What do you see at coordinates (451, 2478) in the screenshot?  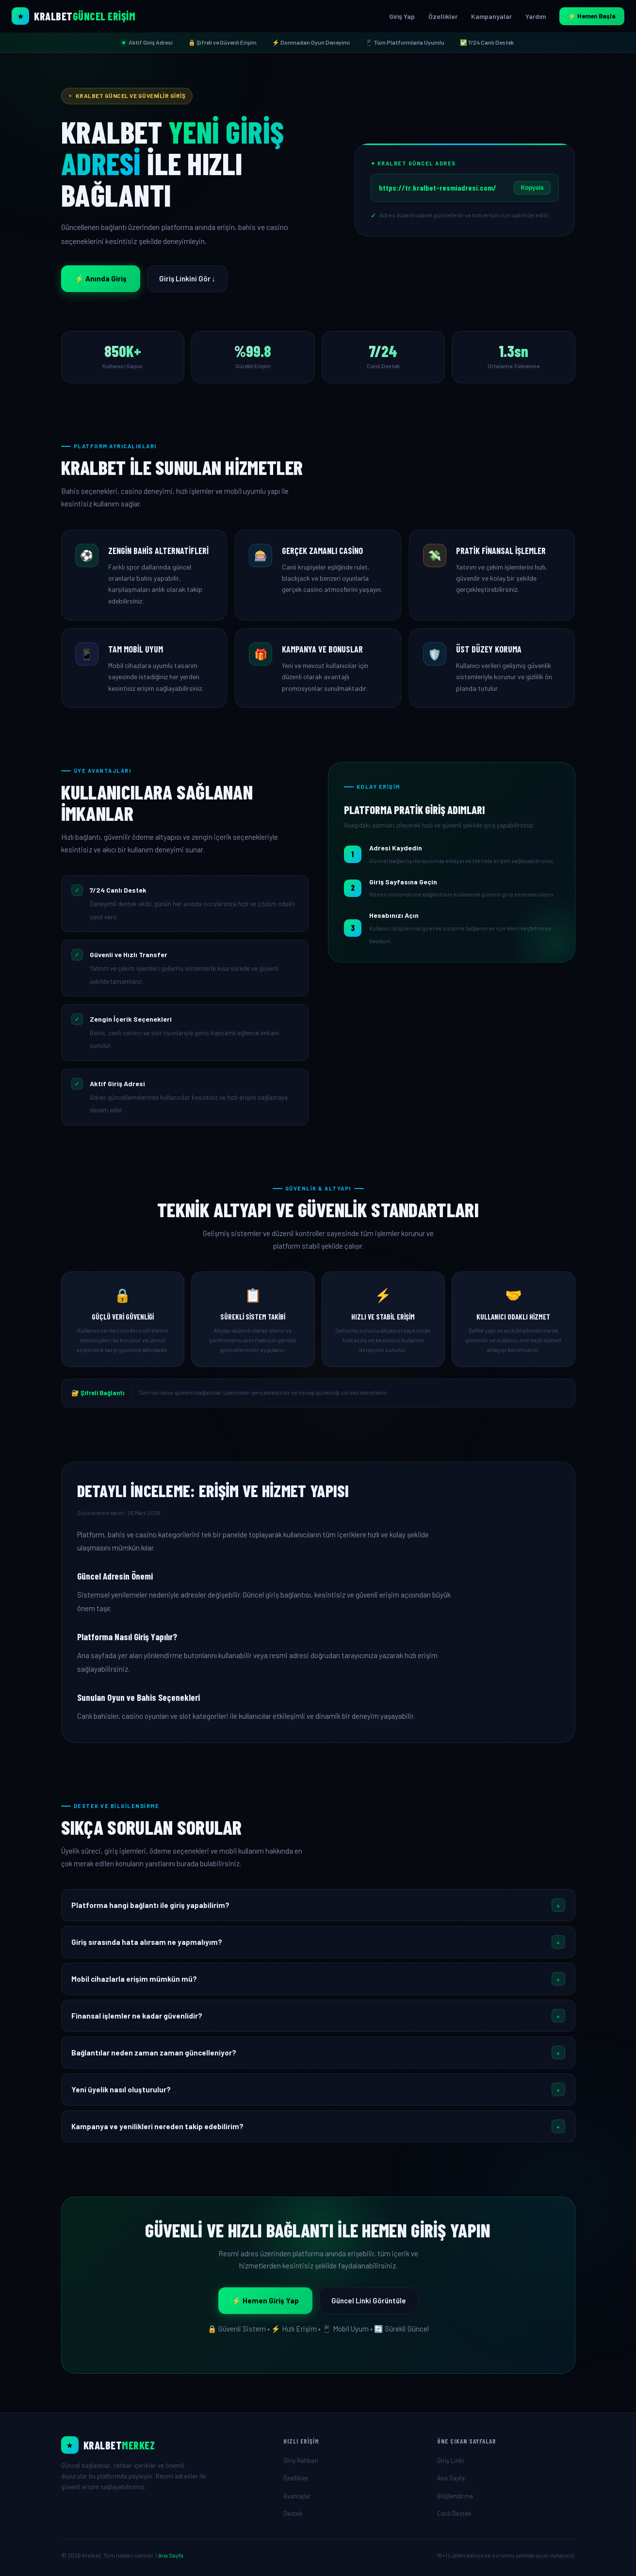 I see `Ana Sayfa` at bounding box center [451, 2478].